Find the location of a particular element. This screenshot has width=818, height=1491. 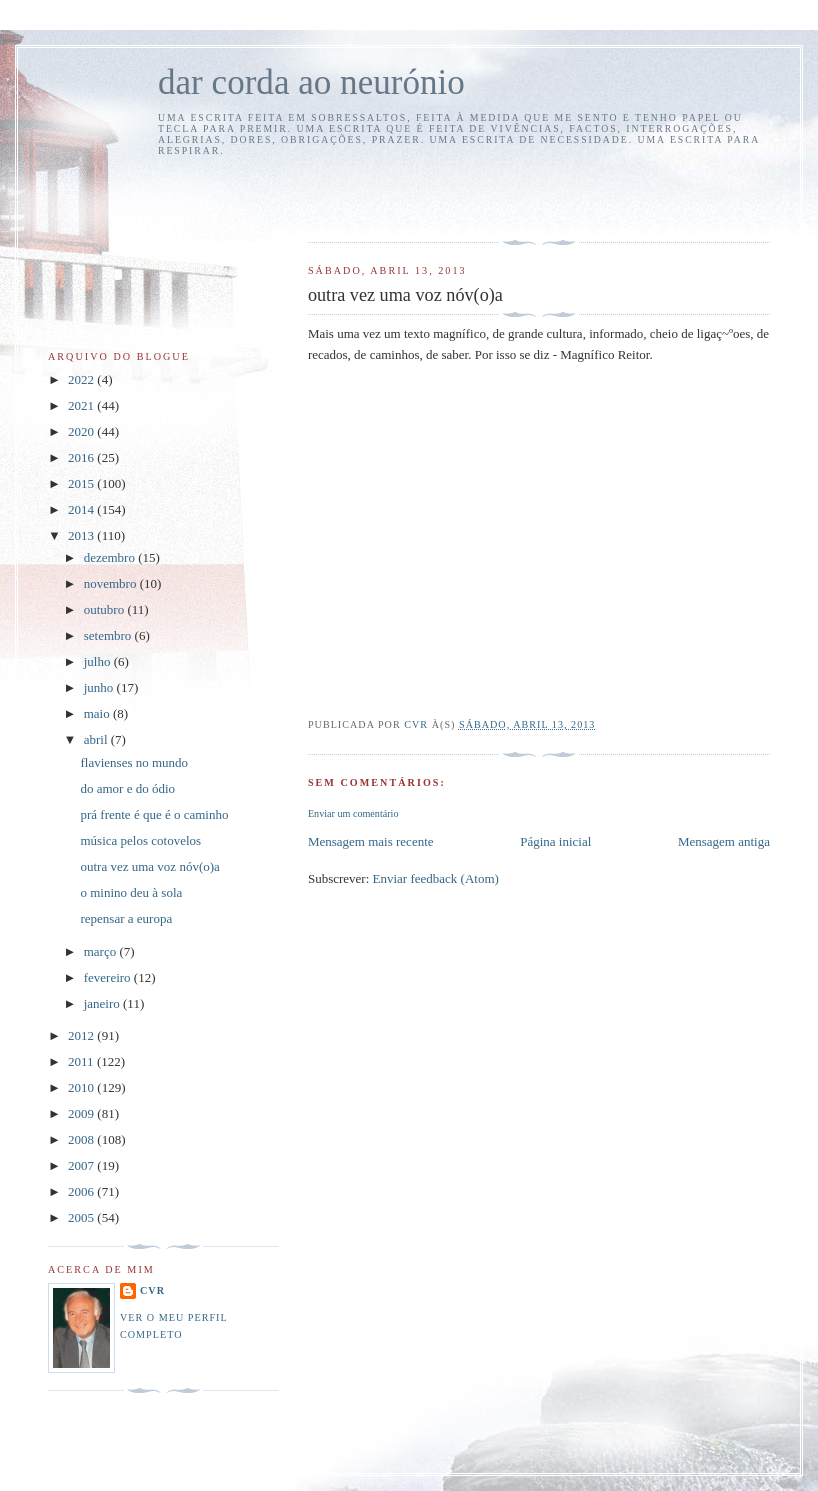

dezembro is located at coordinates (111, 557).